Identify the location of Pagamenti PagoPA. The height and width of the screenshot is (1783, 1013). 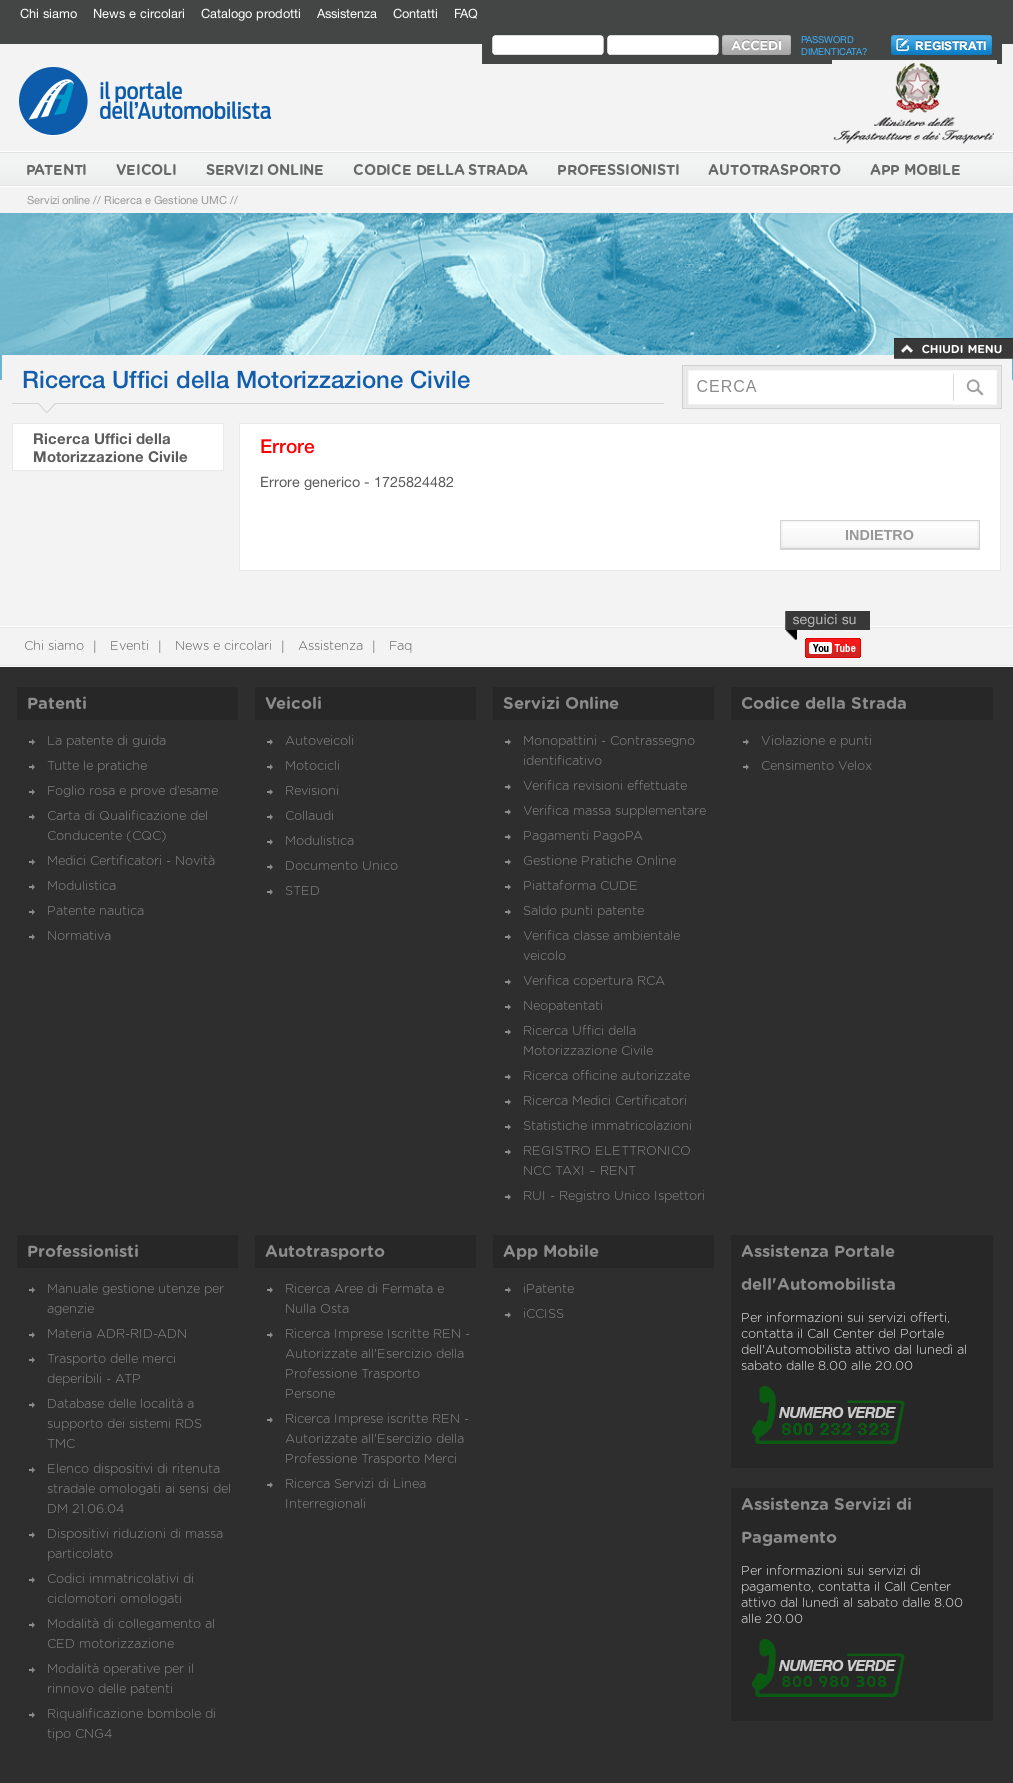
(583, 836).